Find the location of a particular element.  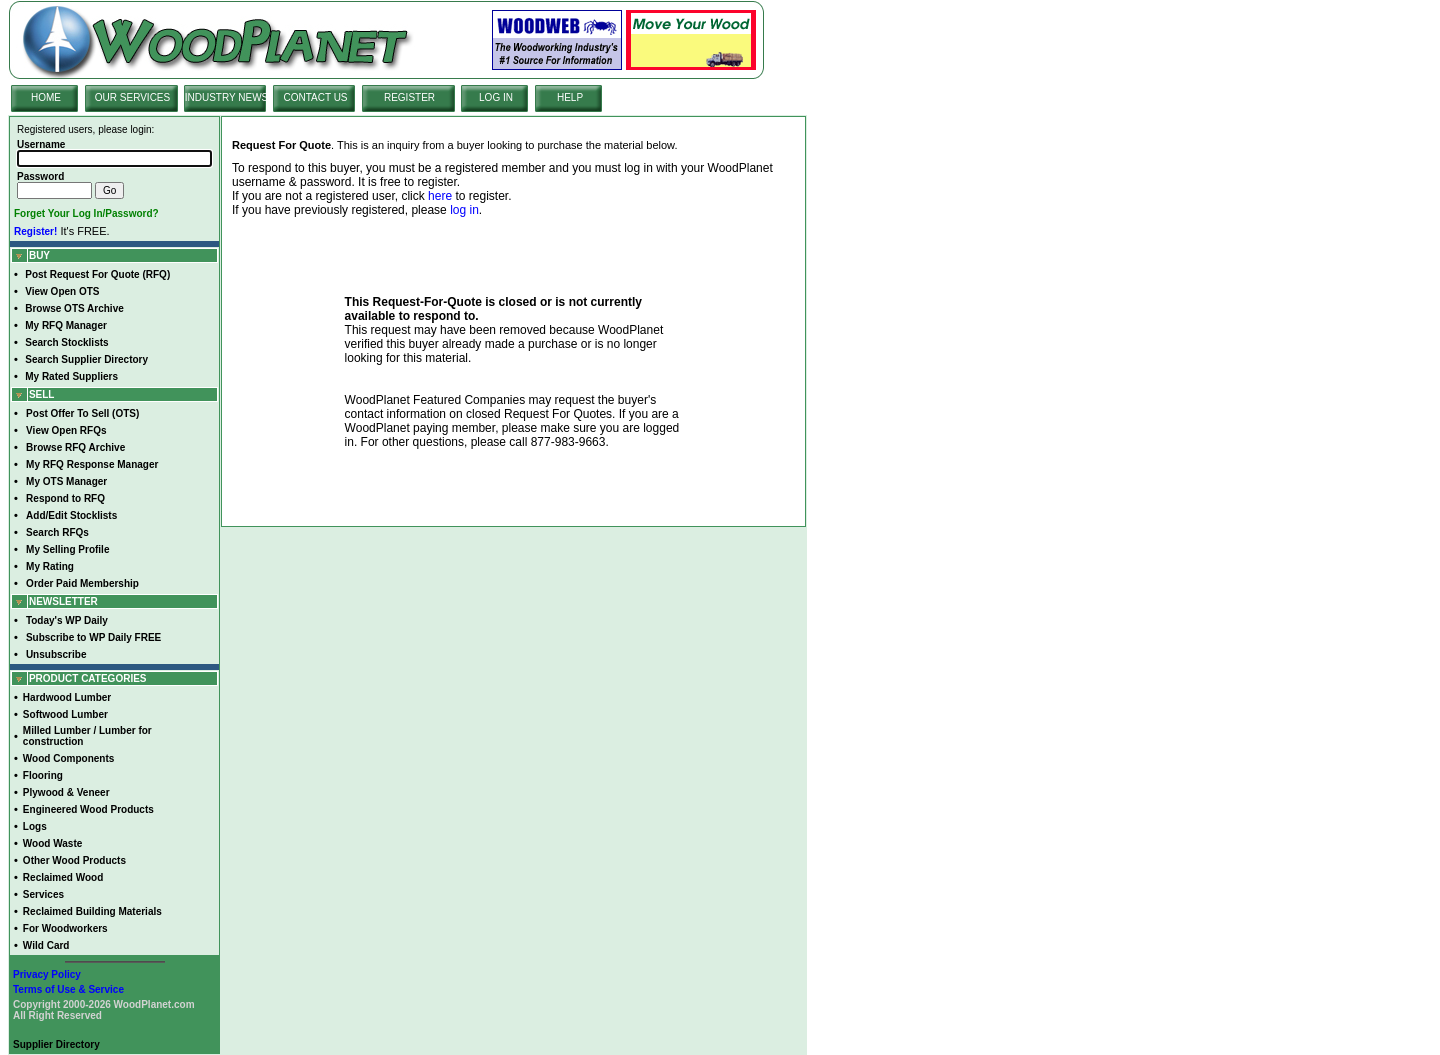

Search Stocklists is located at coordinates (66, 342).